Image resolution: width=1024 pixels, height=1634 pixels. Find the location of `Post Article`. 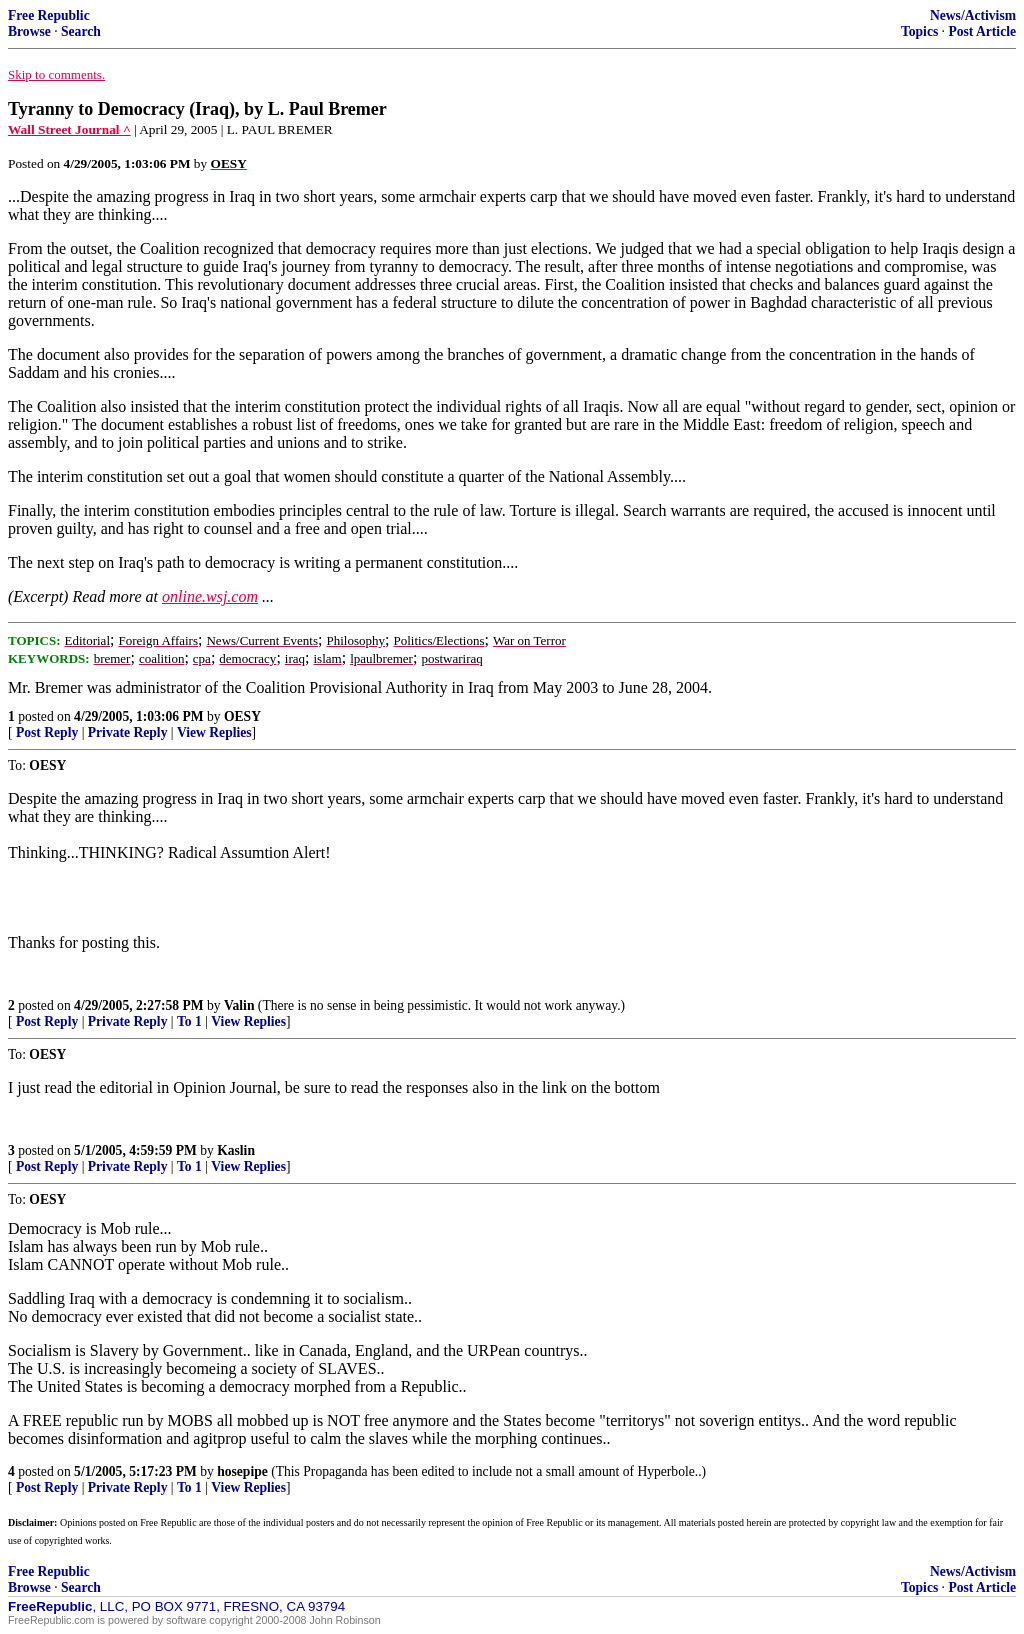

Post Article is located at coordinates (982, 31).